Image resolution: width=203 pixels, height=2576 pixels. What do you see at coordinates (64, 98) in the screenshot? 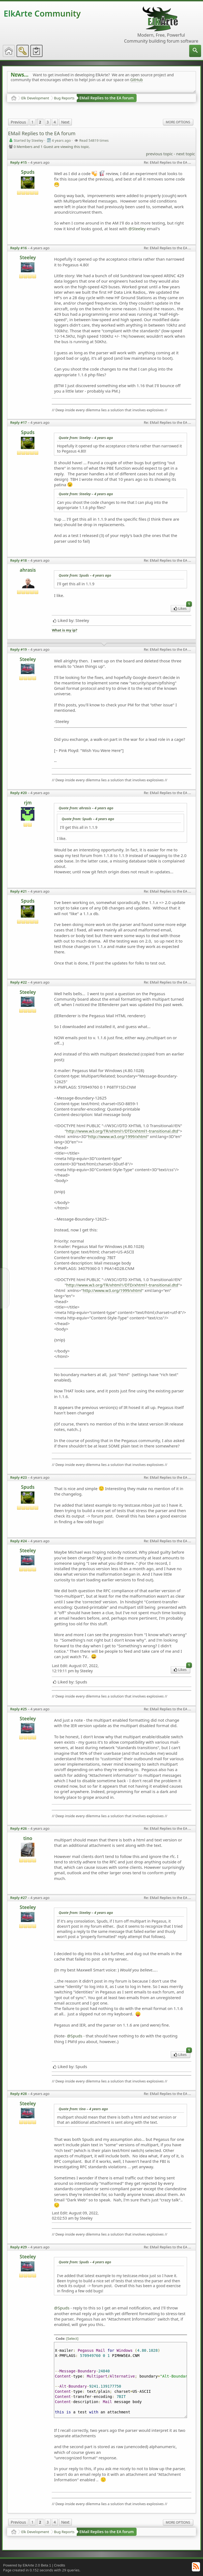
I see `Bug Reports` at bounding box center [64, 98].